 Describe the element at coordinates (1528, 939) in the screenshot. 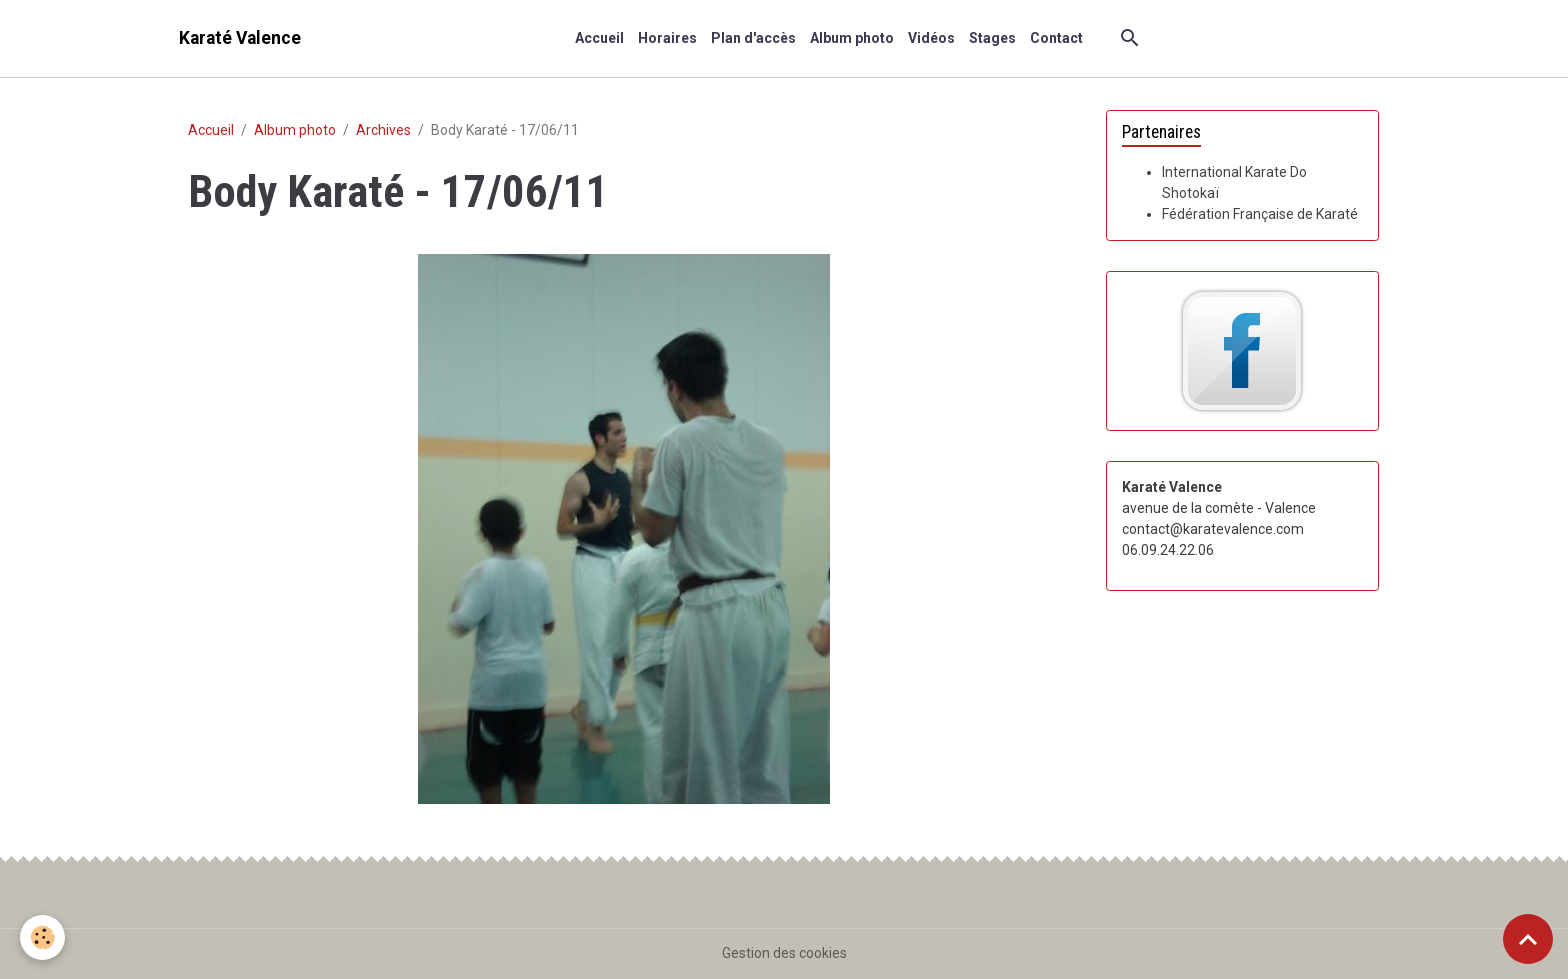

I see `[Scroll top]` at that location.